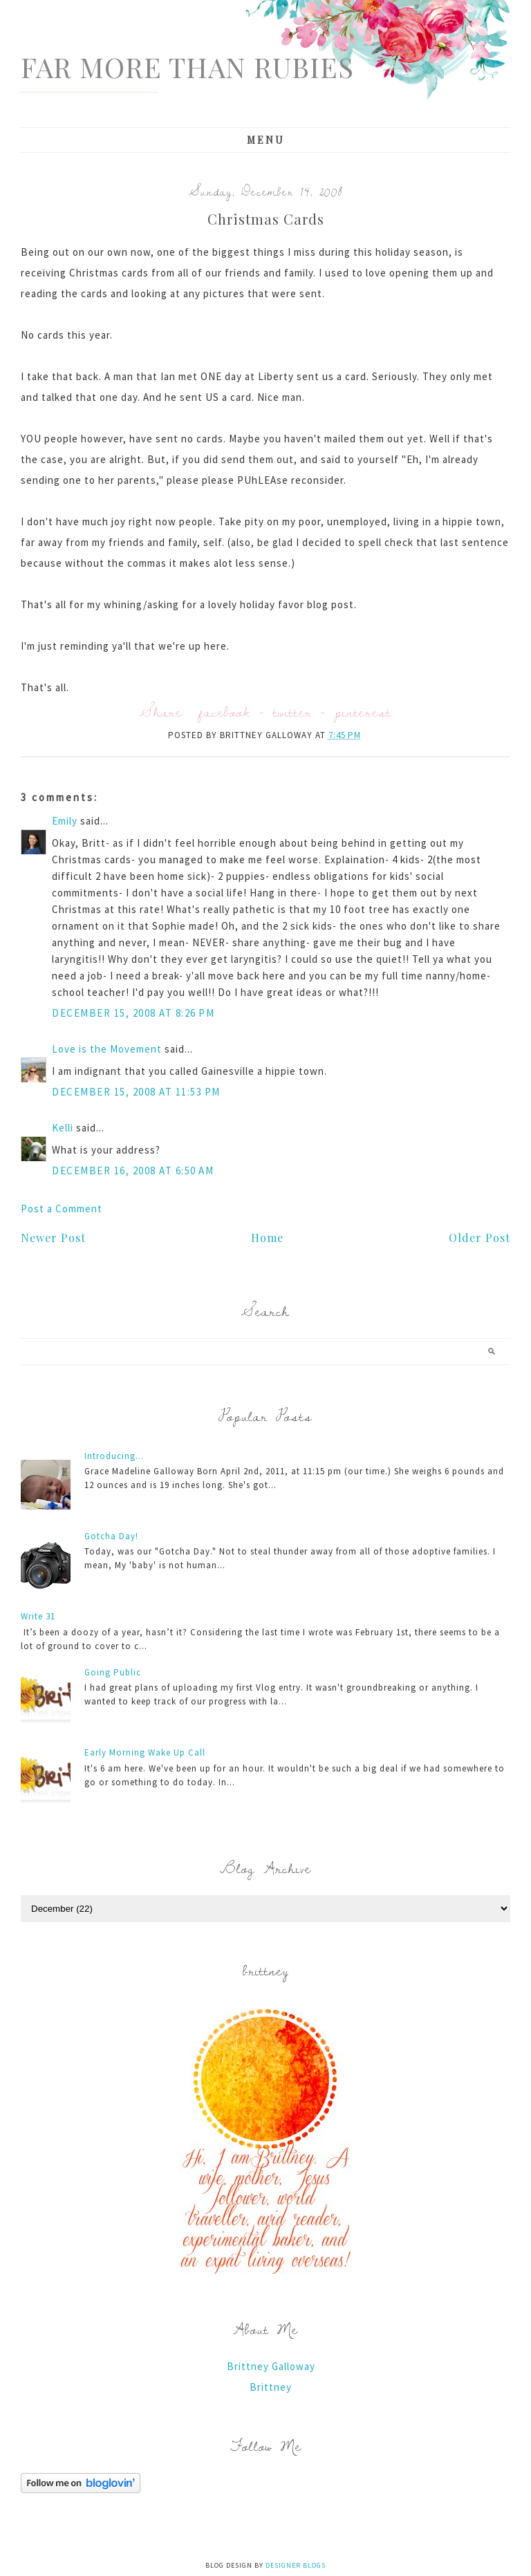  What do you see at coordinates (266, 140) in the screenshot?
I see `Menu` at bounding box center [266, 140].